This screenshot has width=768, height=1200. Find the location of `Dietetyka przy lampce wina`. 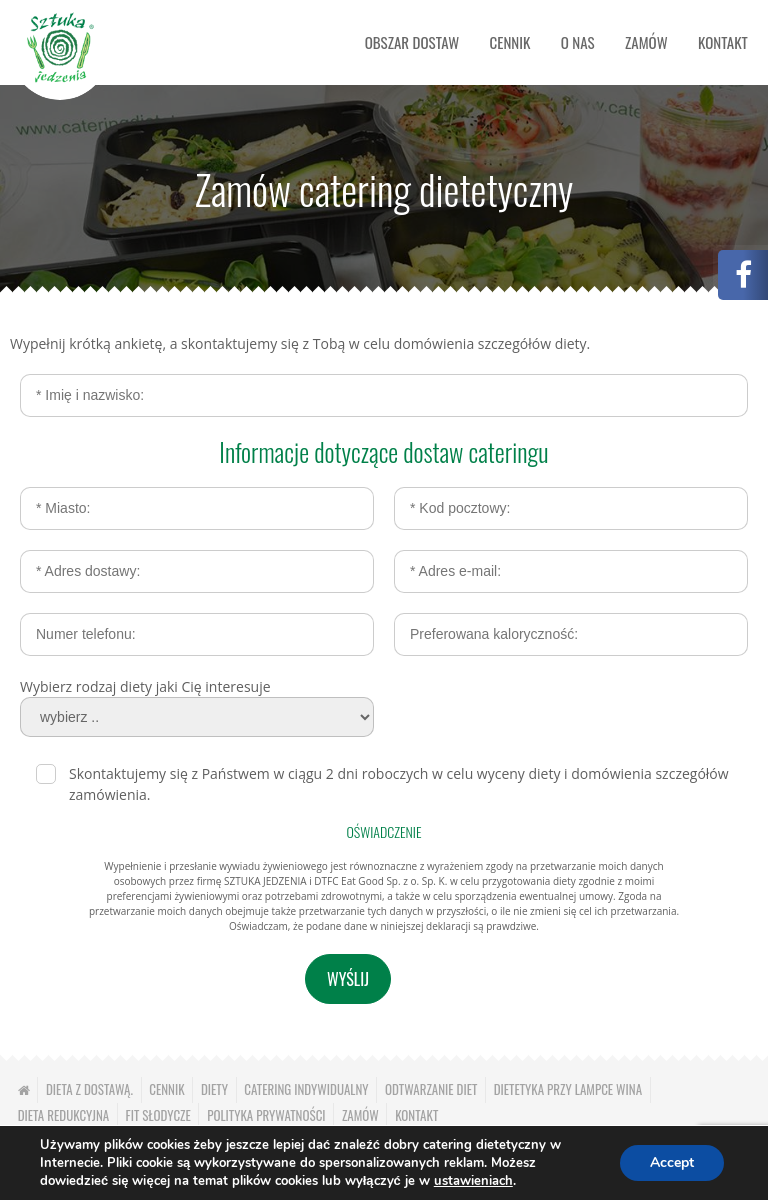

Dietetyka przy lampce wina is located at coordinates (568, 1089).